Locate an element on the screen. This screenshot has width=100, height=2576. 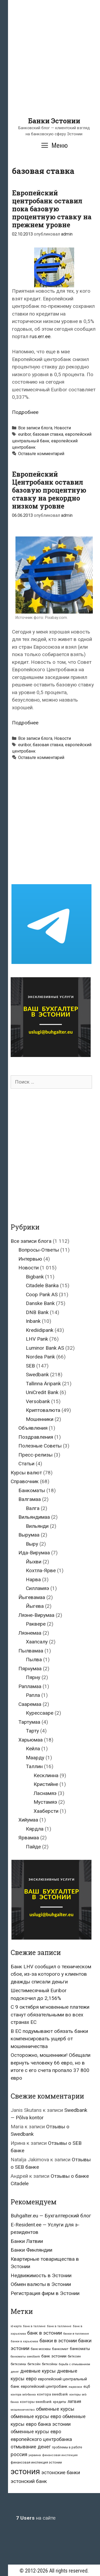
Полезные Советы is located at coordinates (40, 1446).